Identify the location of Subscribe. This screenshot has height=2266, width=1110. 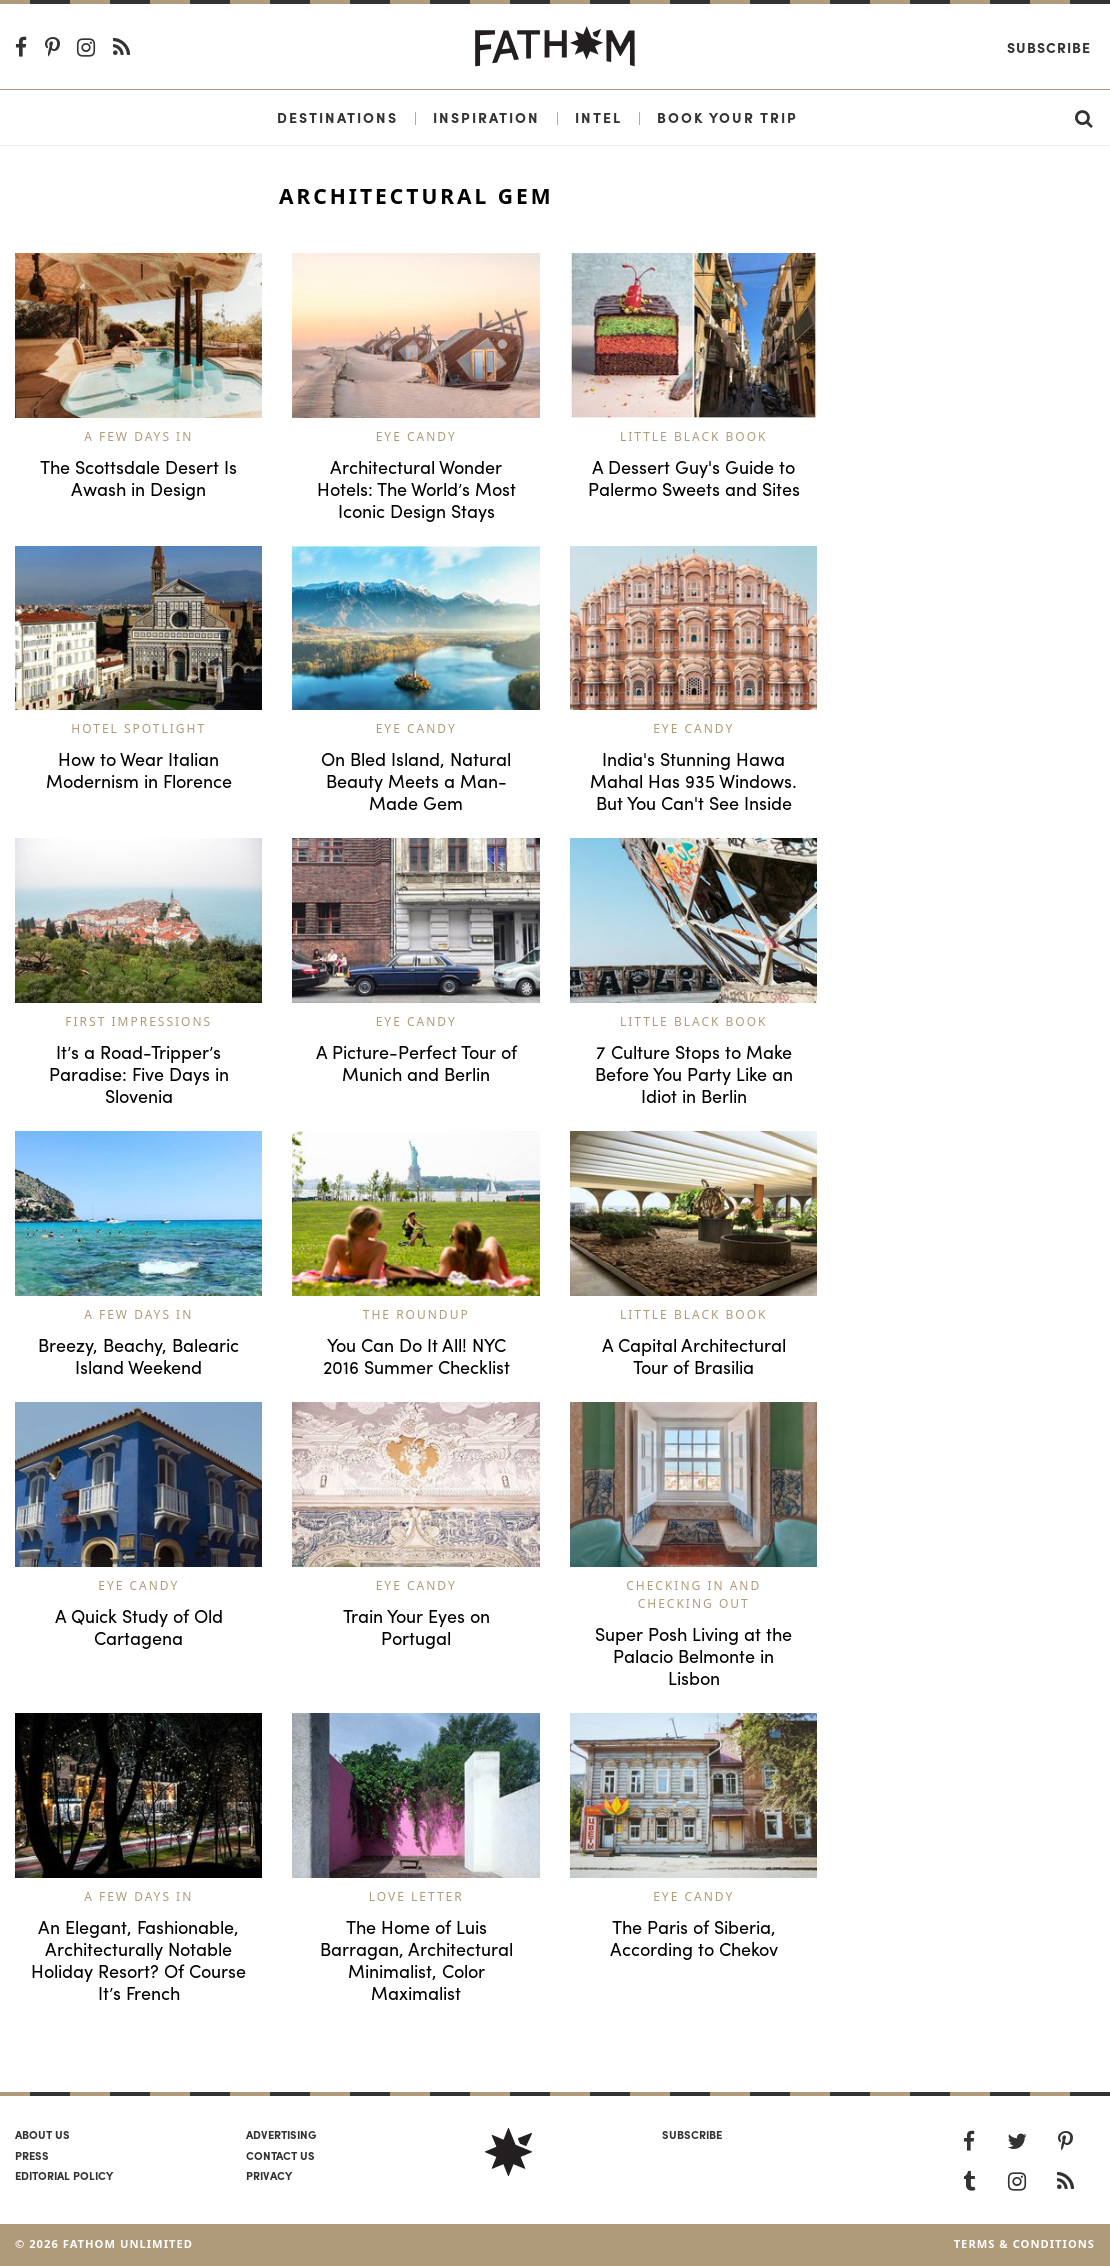
(1049, 47).